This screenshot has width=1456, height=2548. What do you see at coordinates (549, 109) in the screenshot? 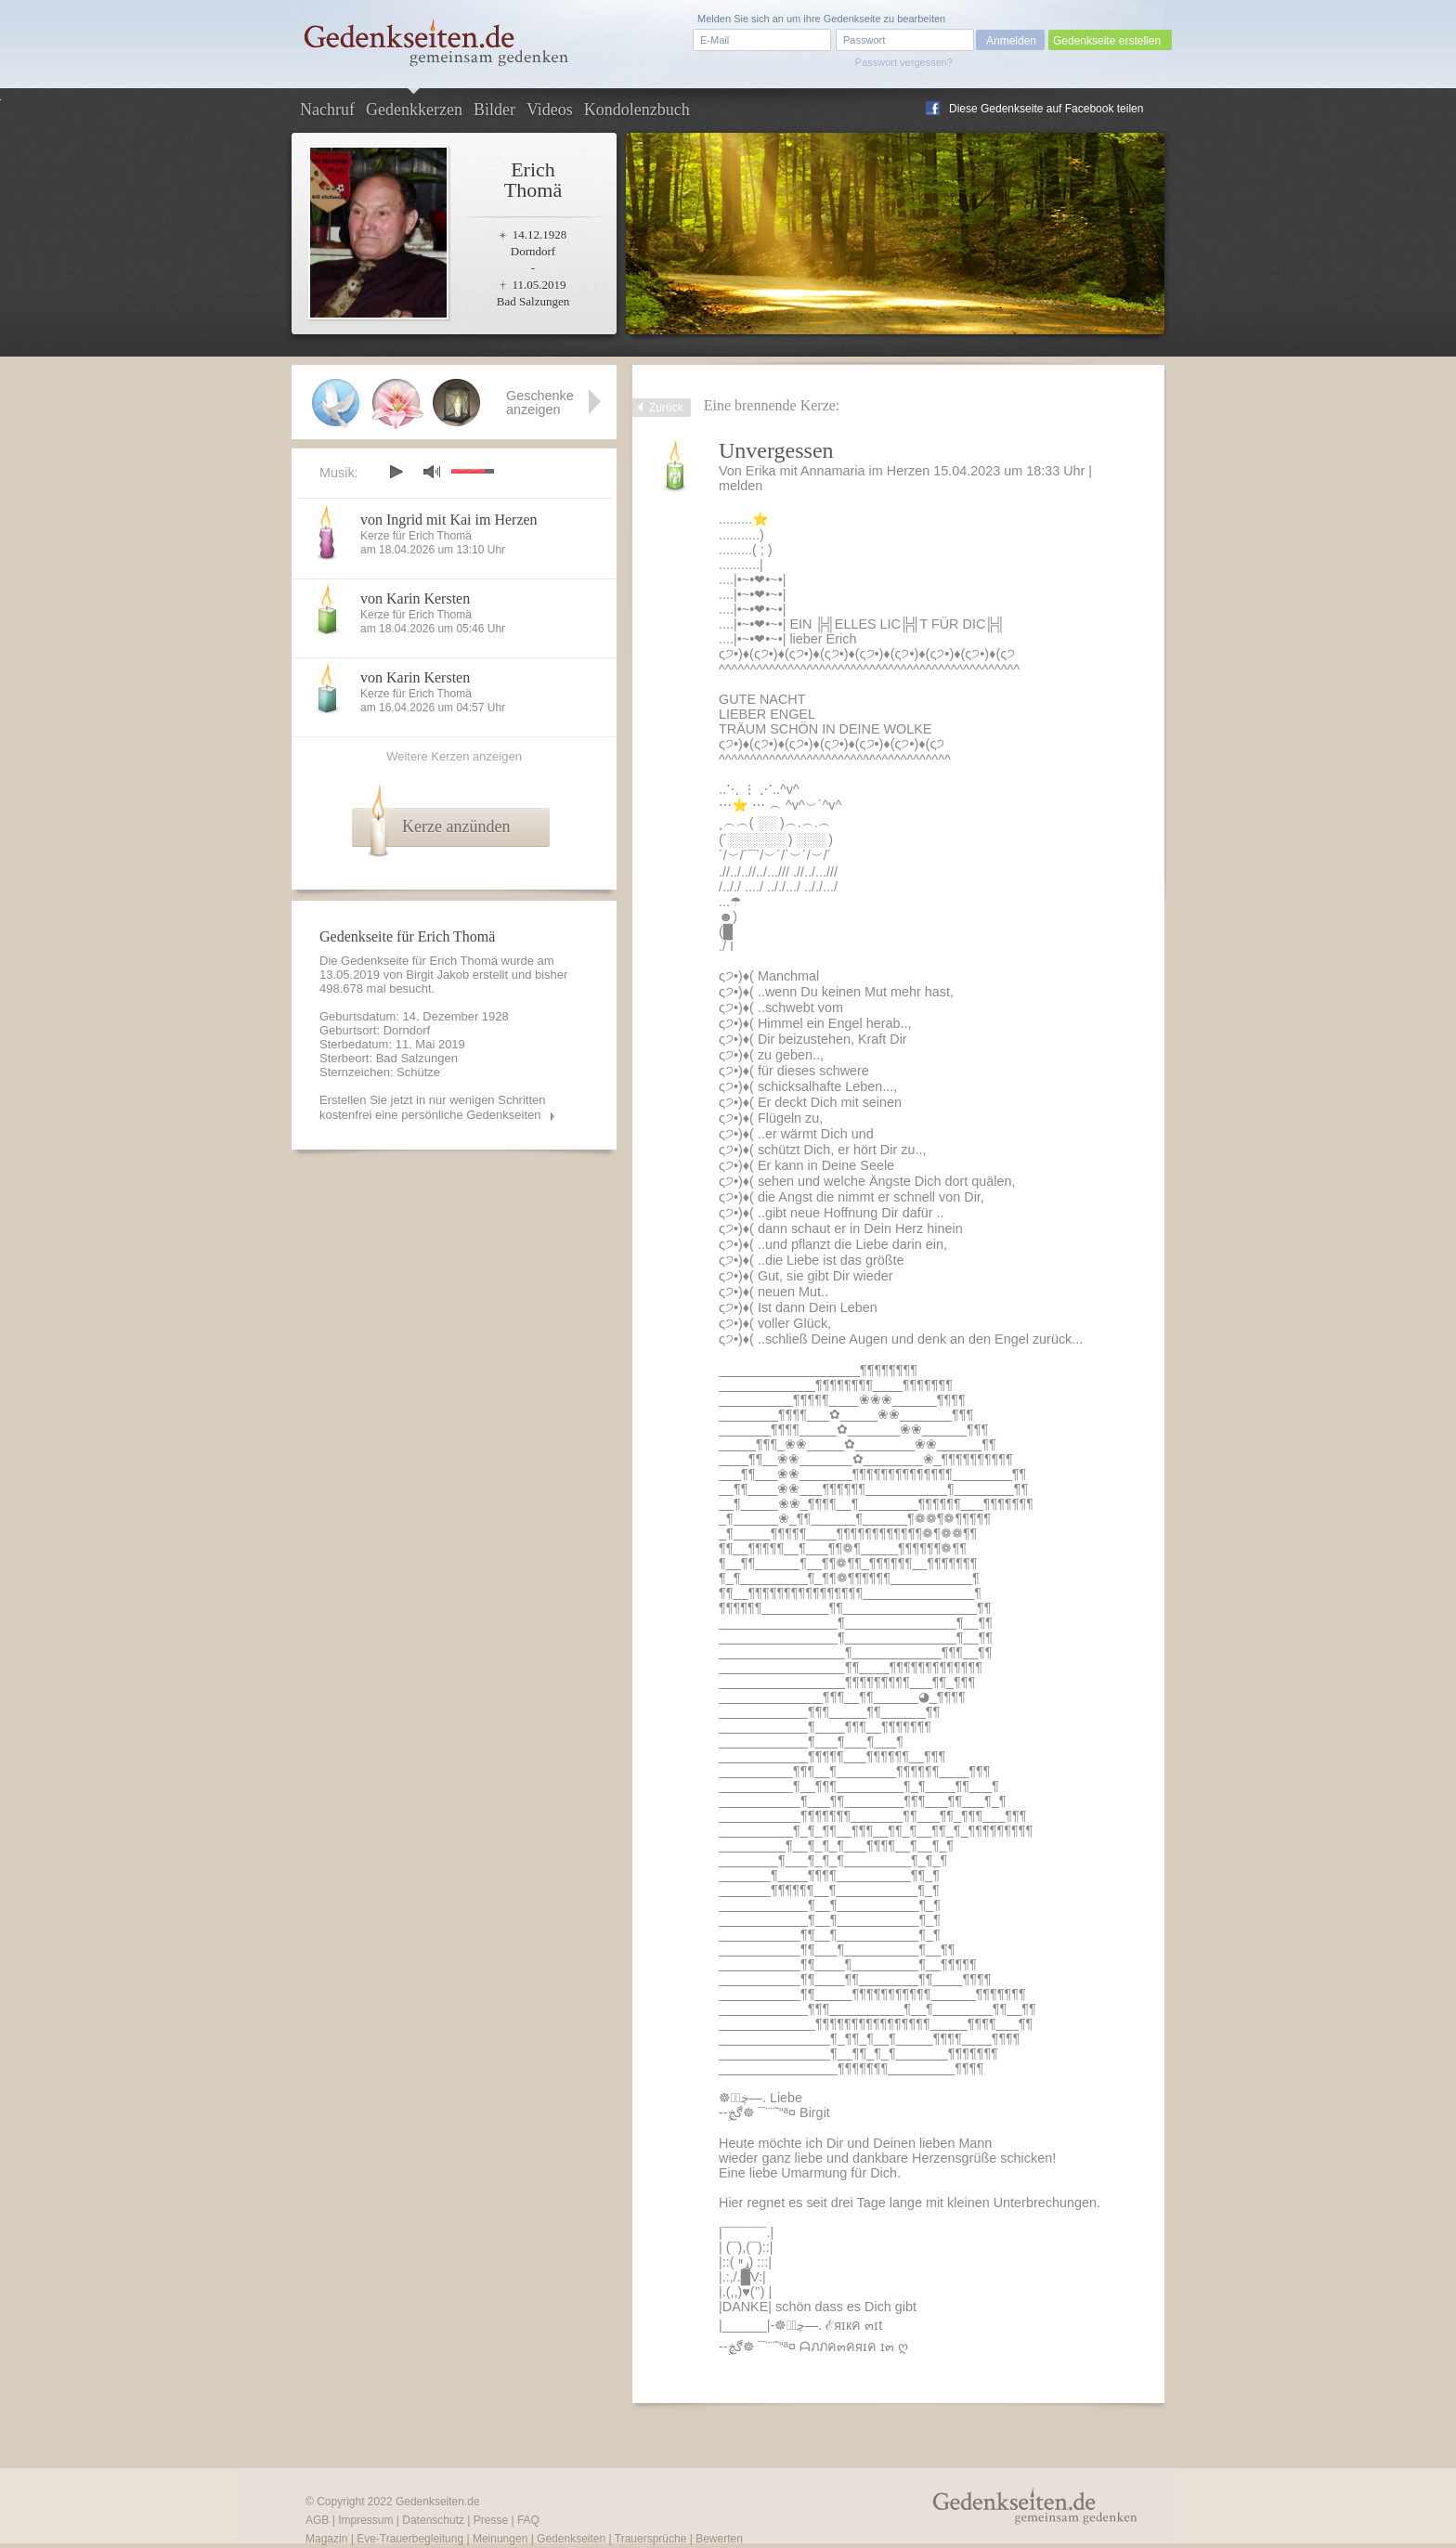
I see `Videos` at bounding box center [549, 109].